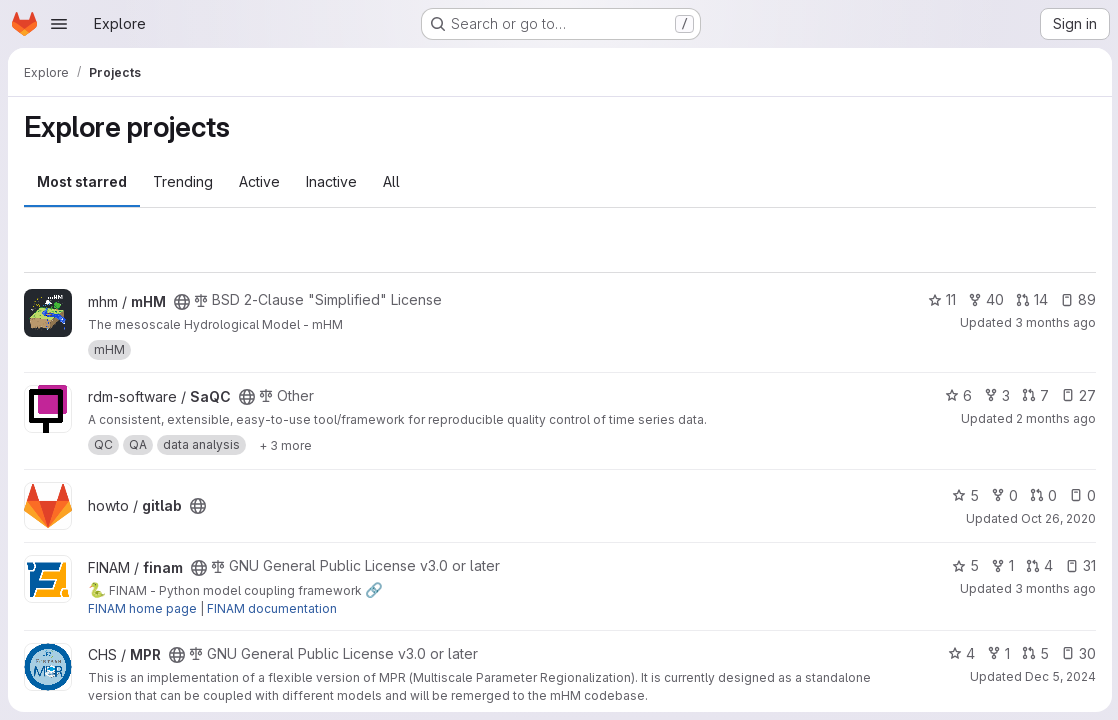 Image resolution: width=1118 pixels, height=720 pixels. I want to click on 5 [gitlab has 5 stars], so click(963, 495).